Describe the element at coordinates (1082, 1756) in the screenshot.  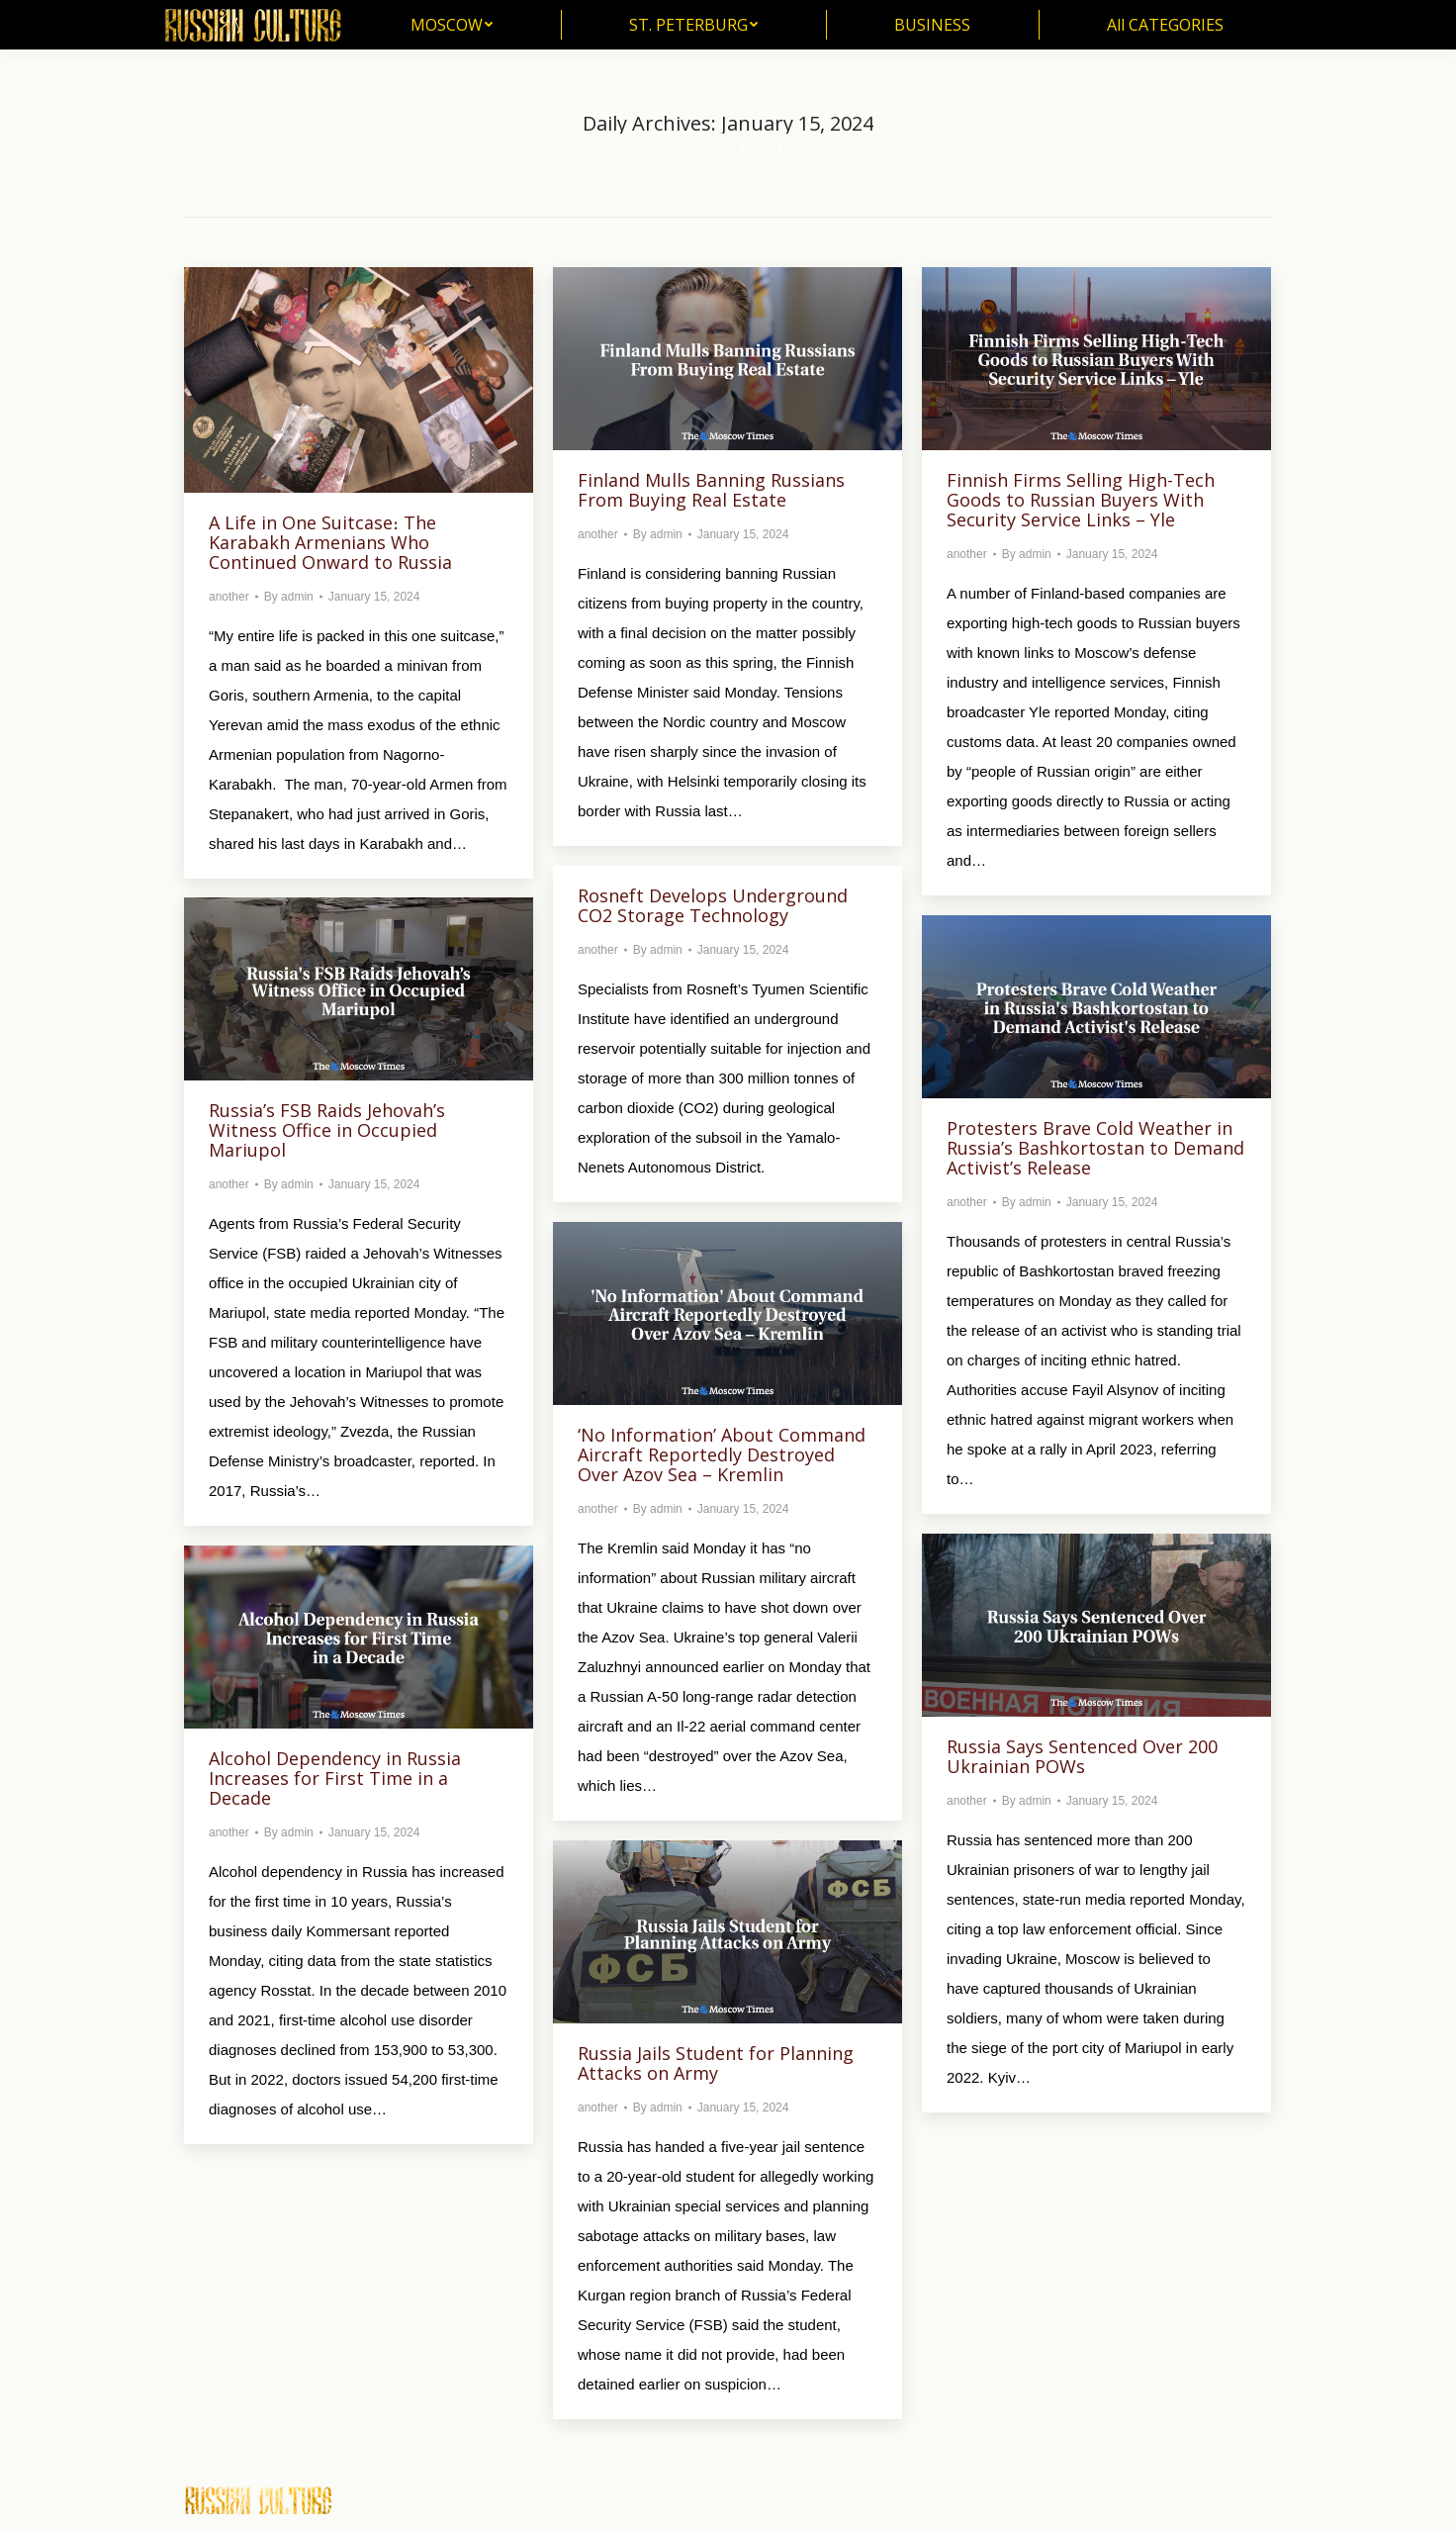
I see `Russia Says Sentenced Over 200 Ukrainian POWs` at that location.